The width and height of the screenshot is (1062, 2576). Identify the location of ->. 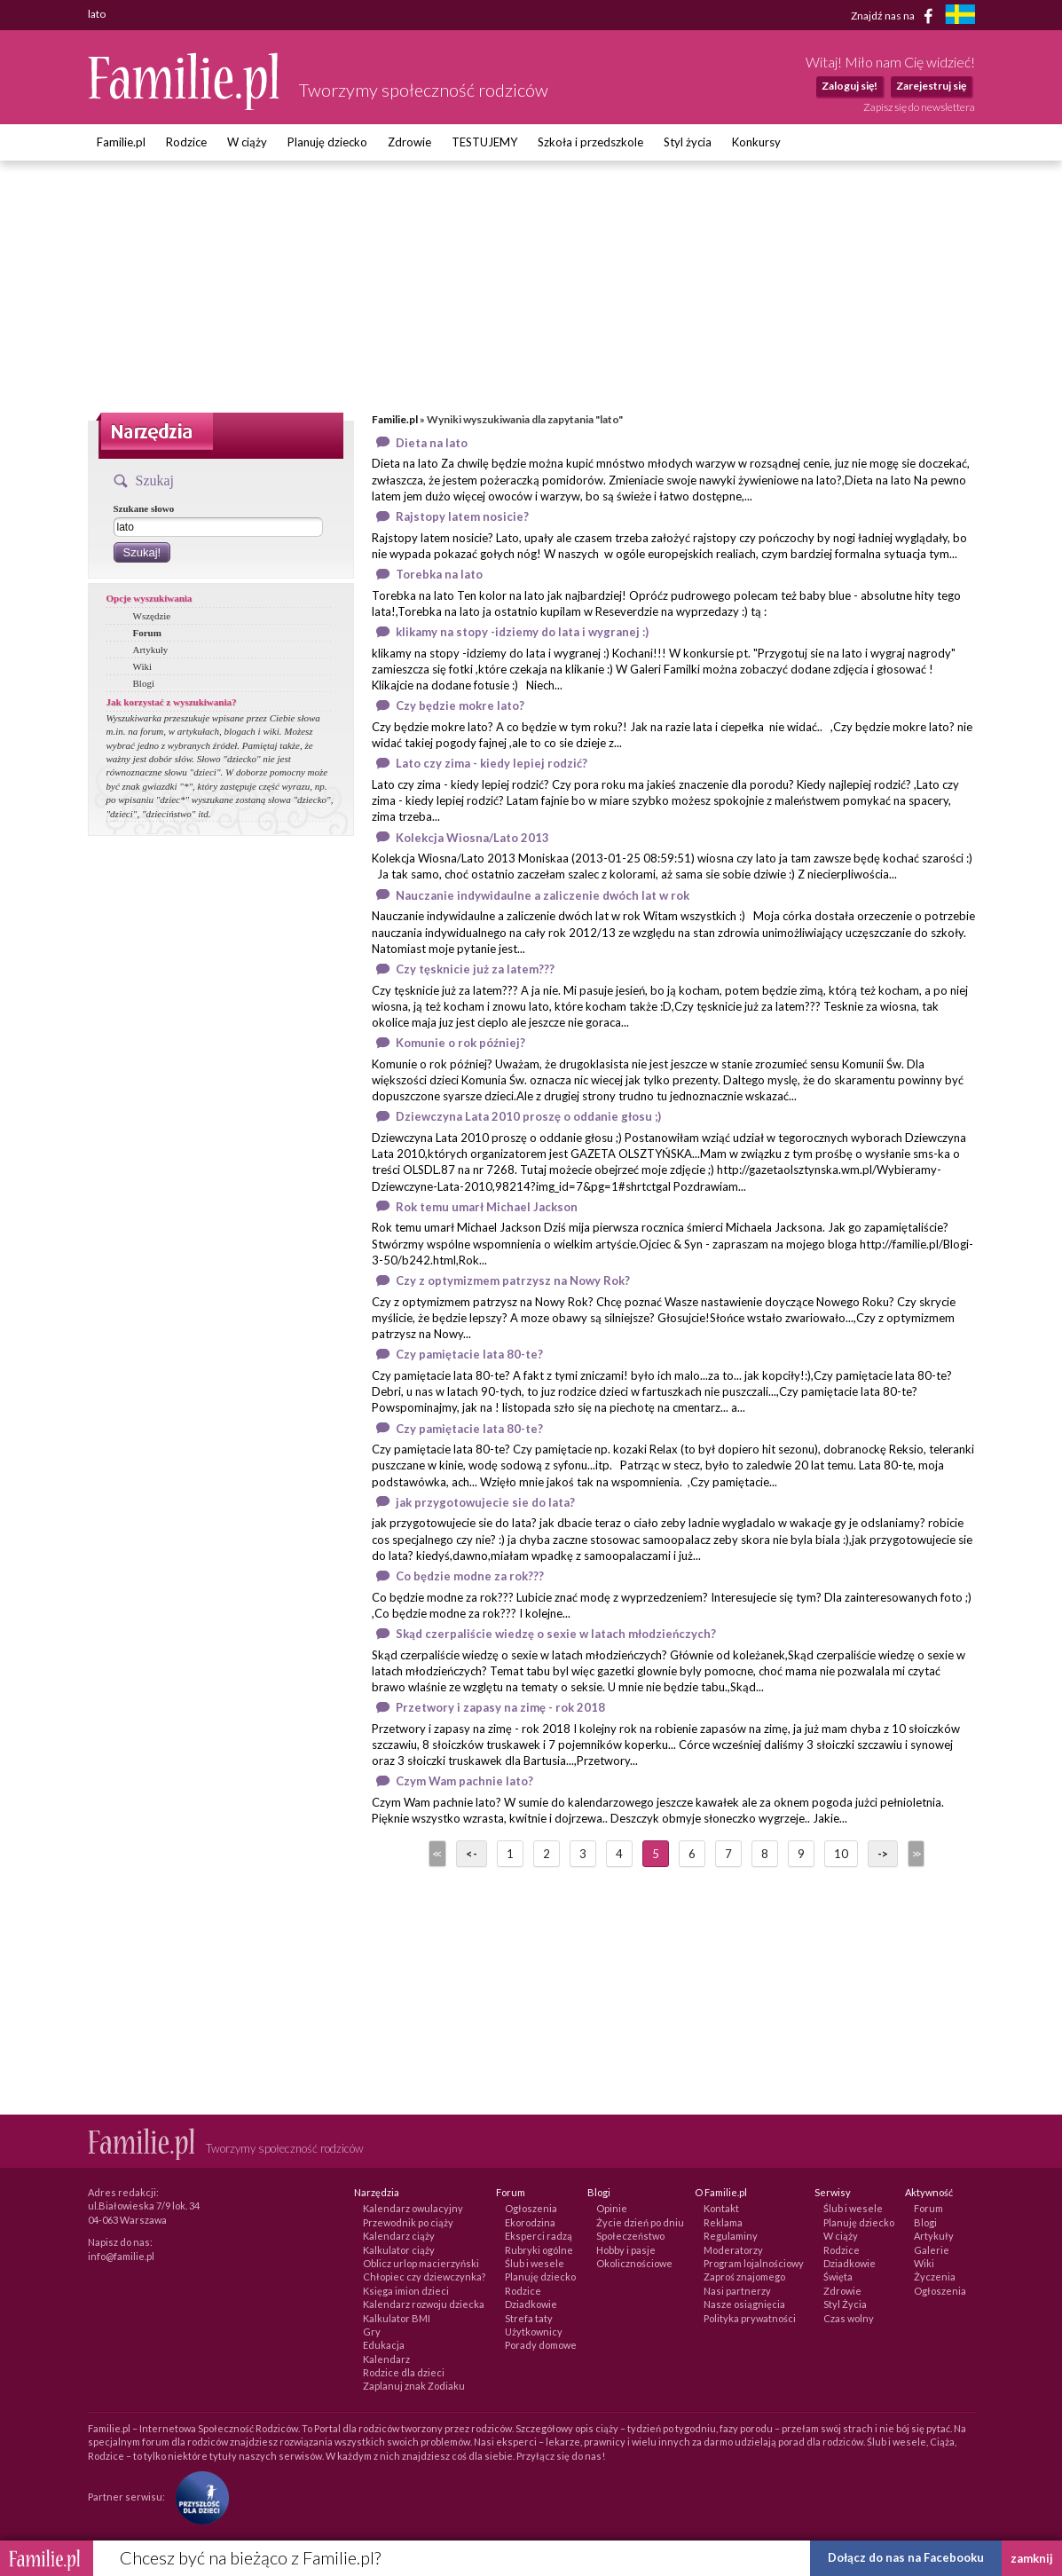
(882, 1854).